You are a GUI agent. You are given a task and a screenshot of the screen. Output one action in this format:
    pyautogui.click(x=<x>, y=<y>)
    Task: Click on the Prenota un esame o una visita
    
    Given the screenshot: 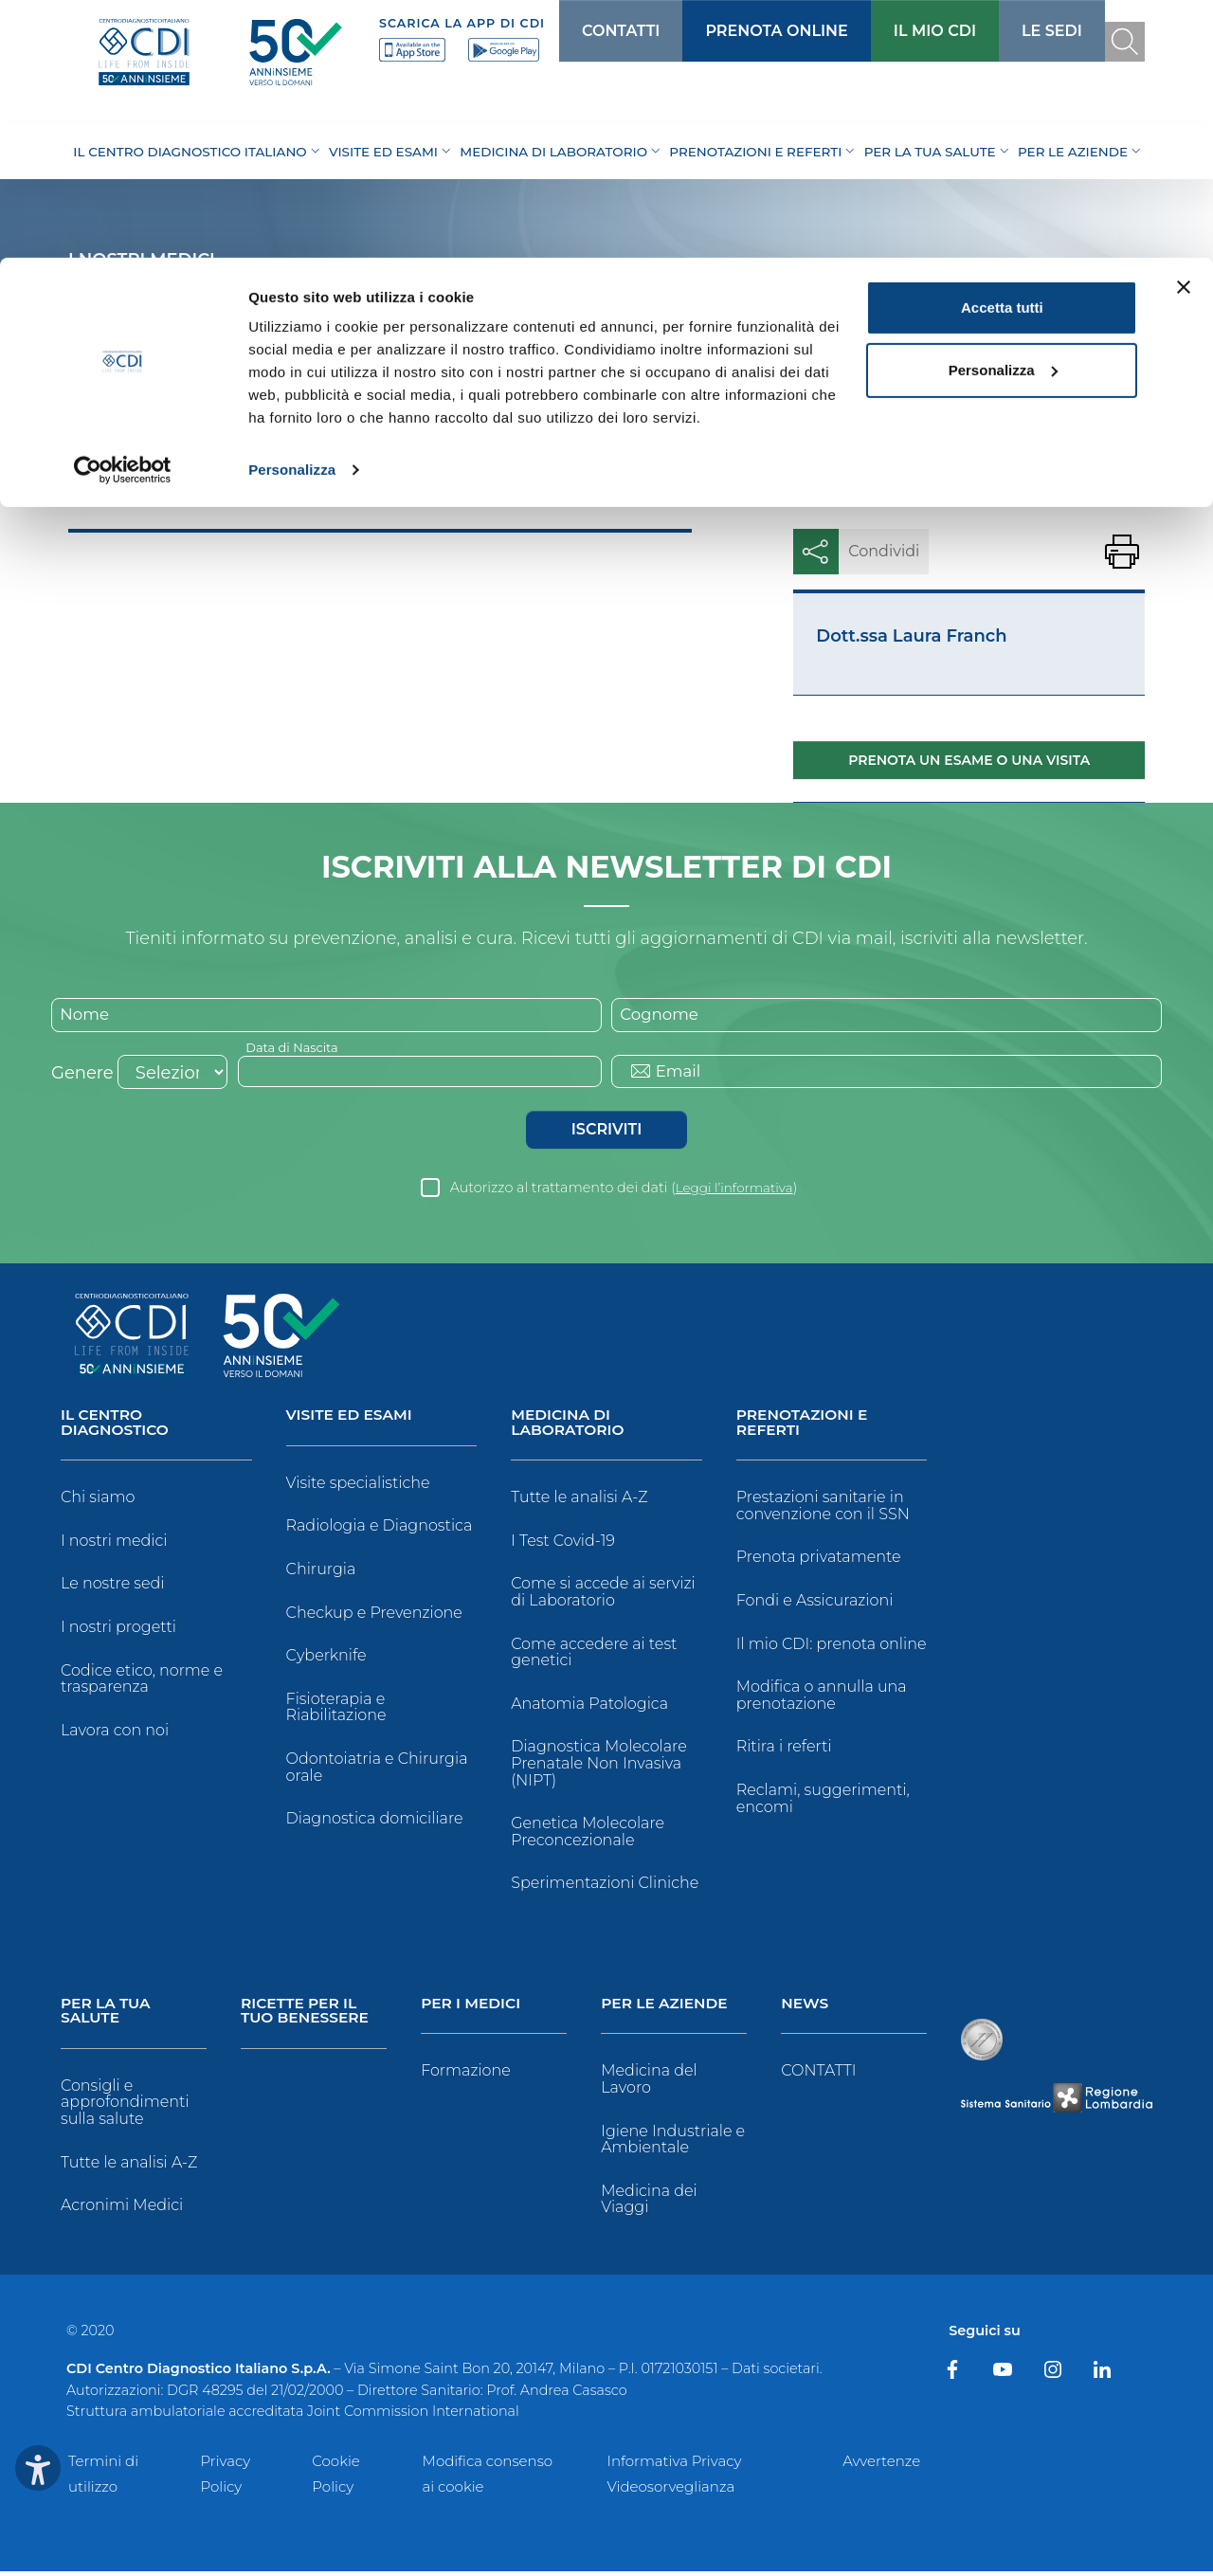 What is the action you would take?
    pyautogui.click(x=969, y=760)
    